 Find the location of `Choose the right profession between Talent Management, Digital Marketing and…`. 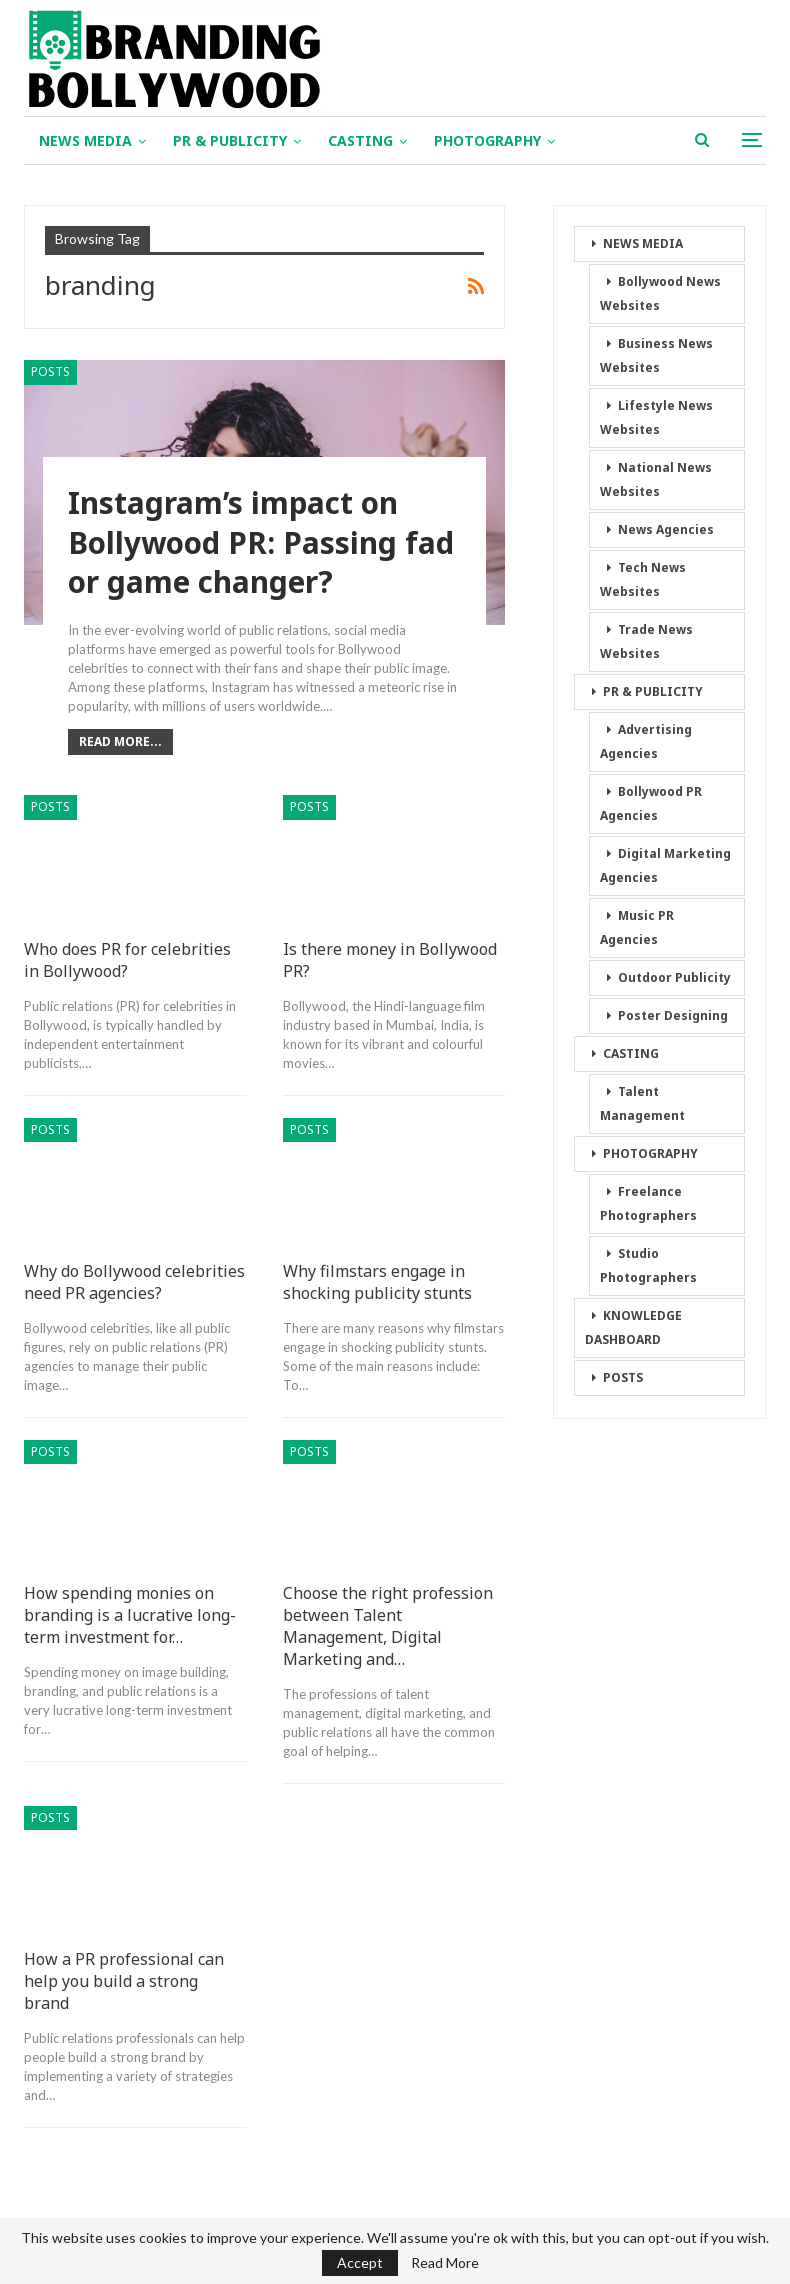

Choose the right profession between Talent Management, Digital Marketing and… is located at coordinates (388, 1626).